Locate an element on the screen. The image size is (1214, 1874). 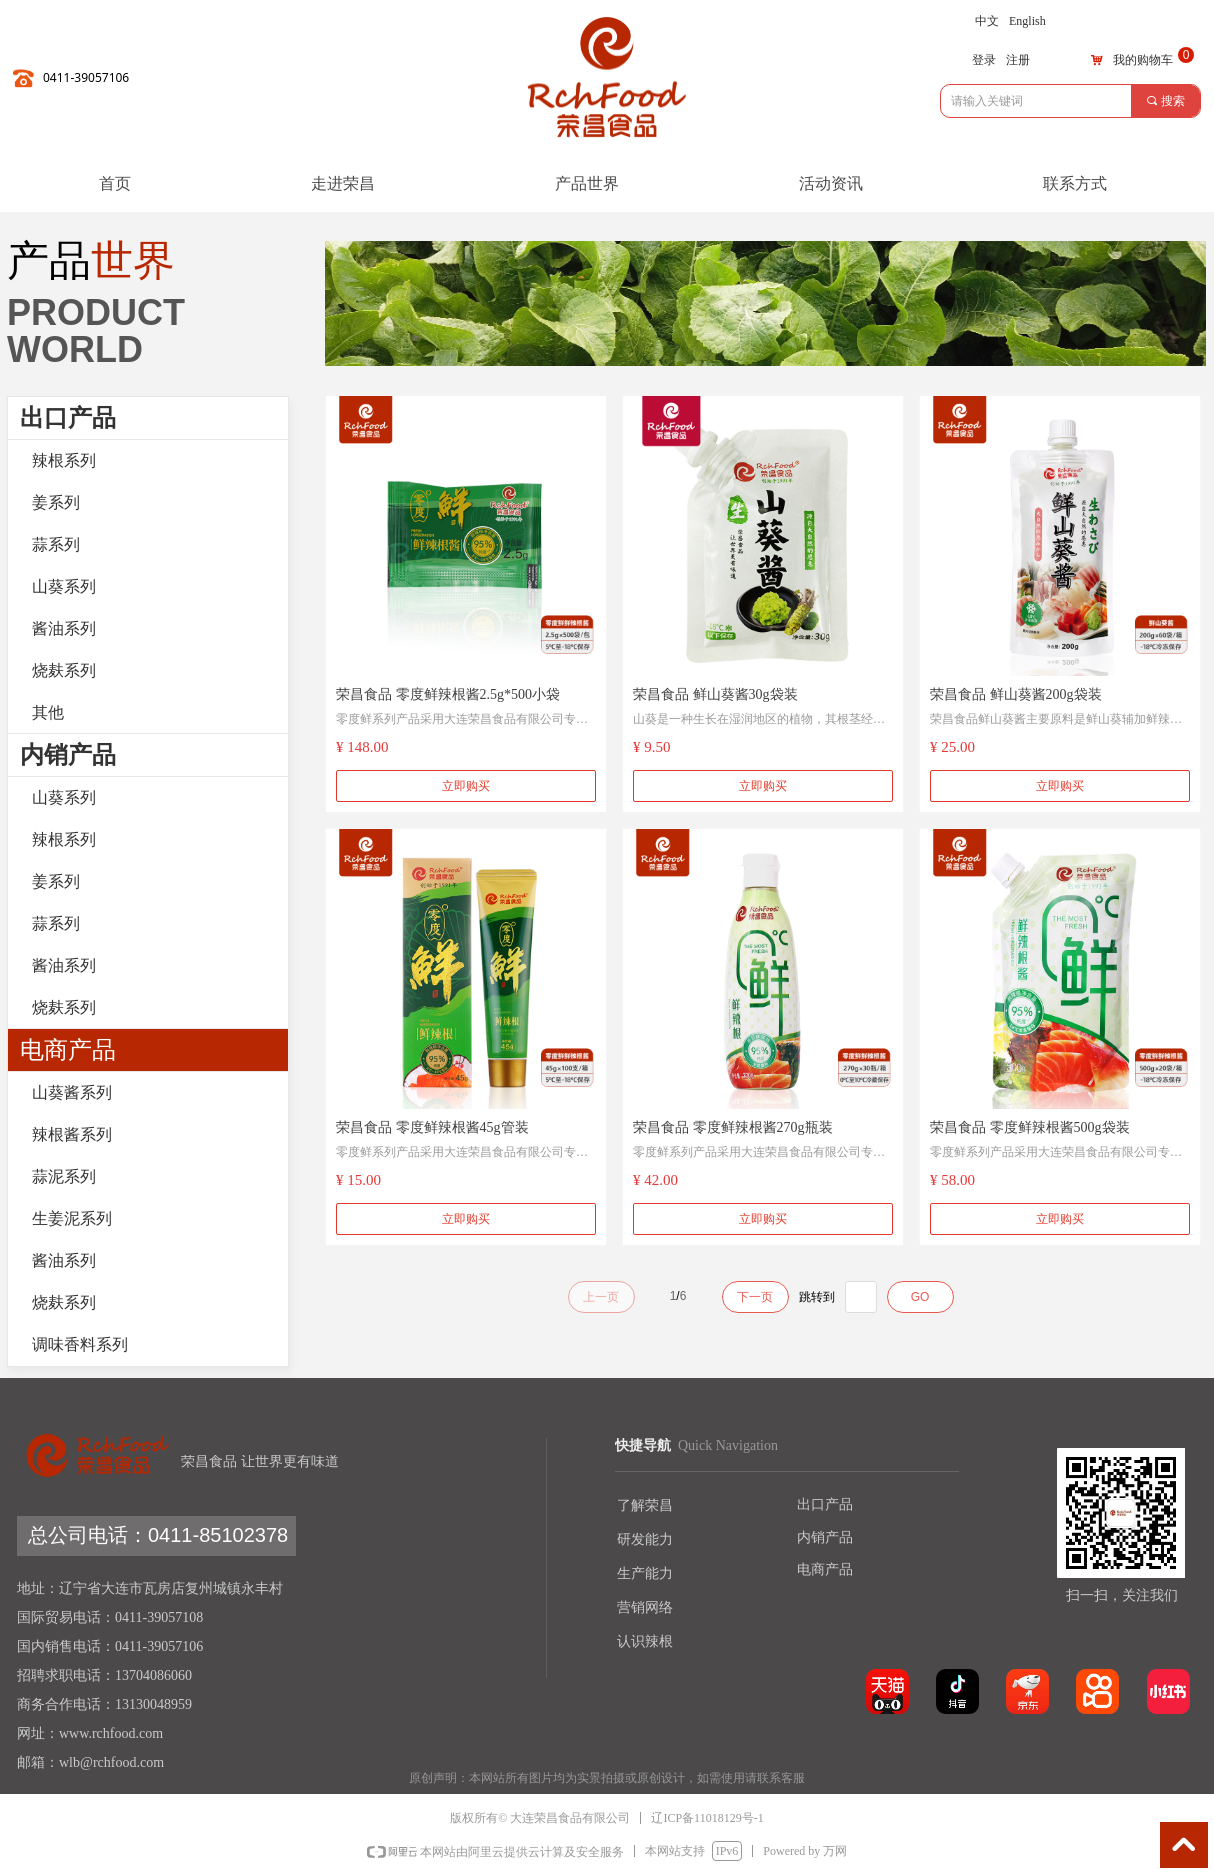
生姜泥系列 is located at coordinates (72, 1218).